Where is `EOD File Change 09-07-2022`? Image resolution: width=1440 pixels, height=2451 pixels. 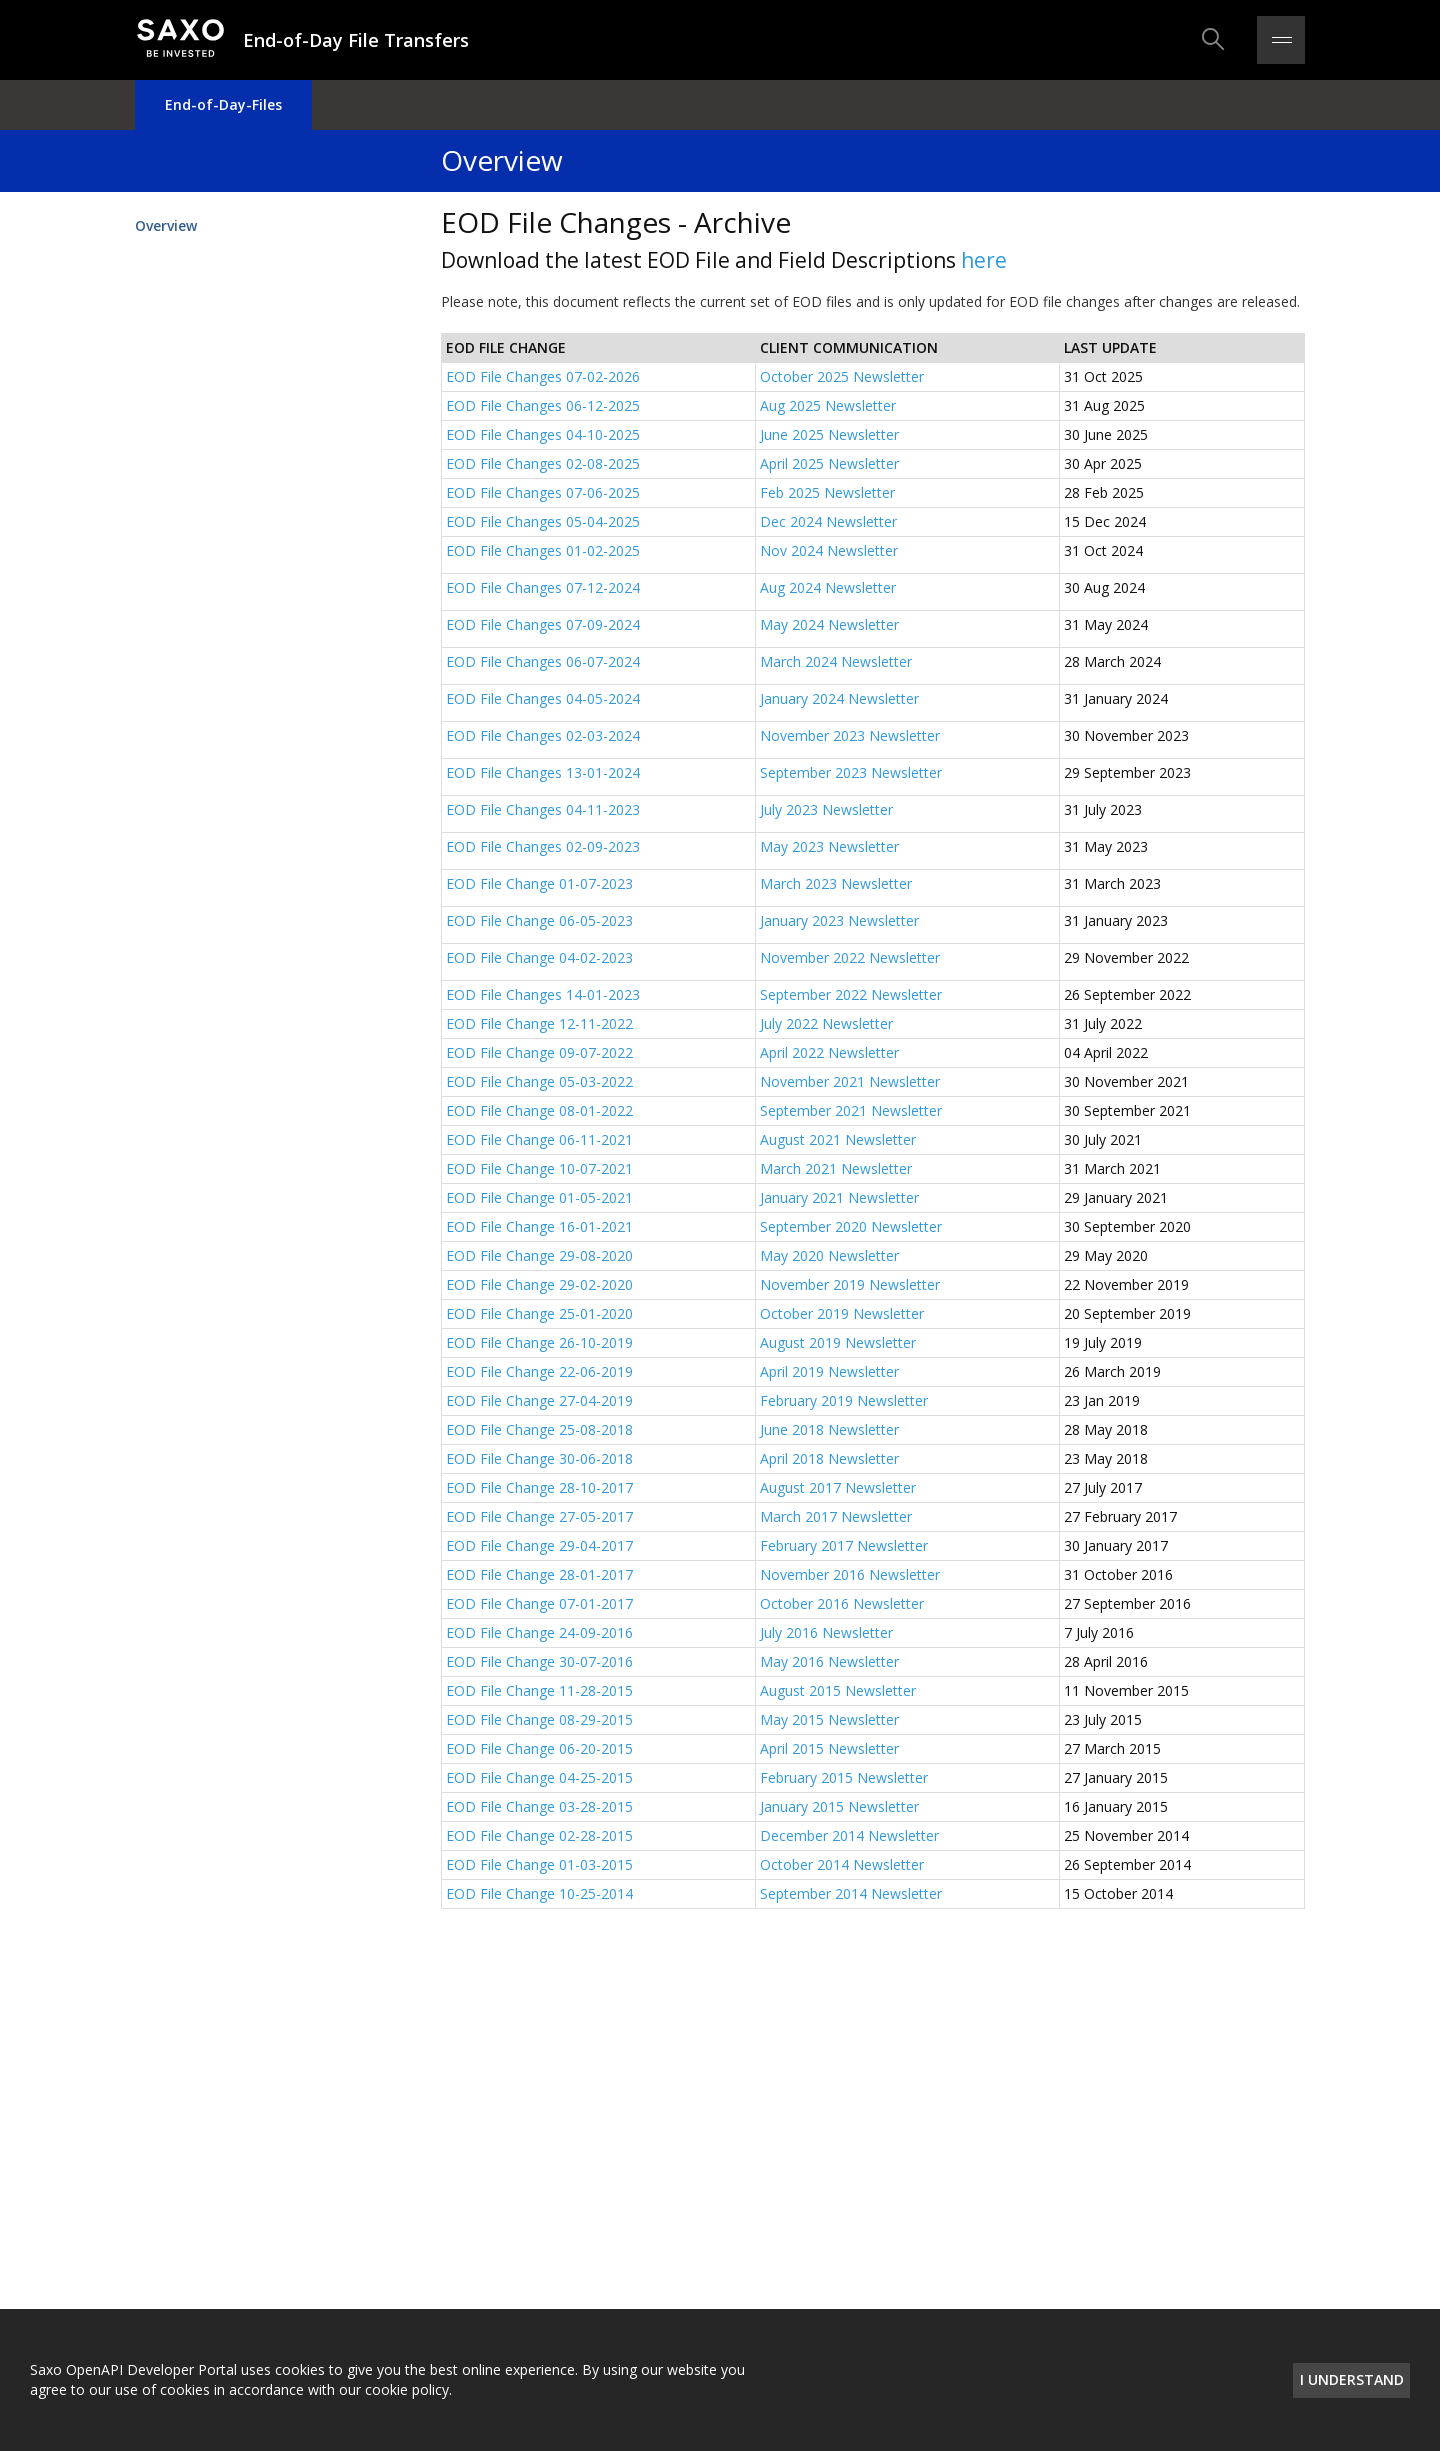 EOD File Change 09-07-2022 is located at coordinates (539, 1052).